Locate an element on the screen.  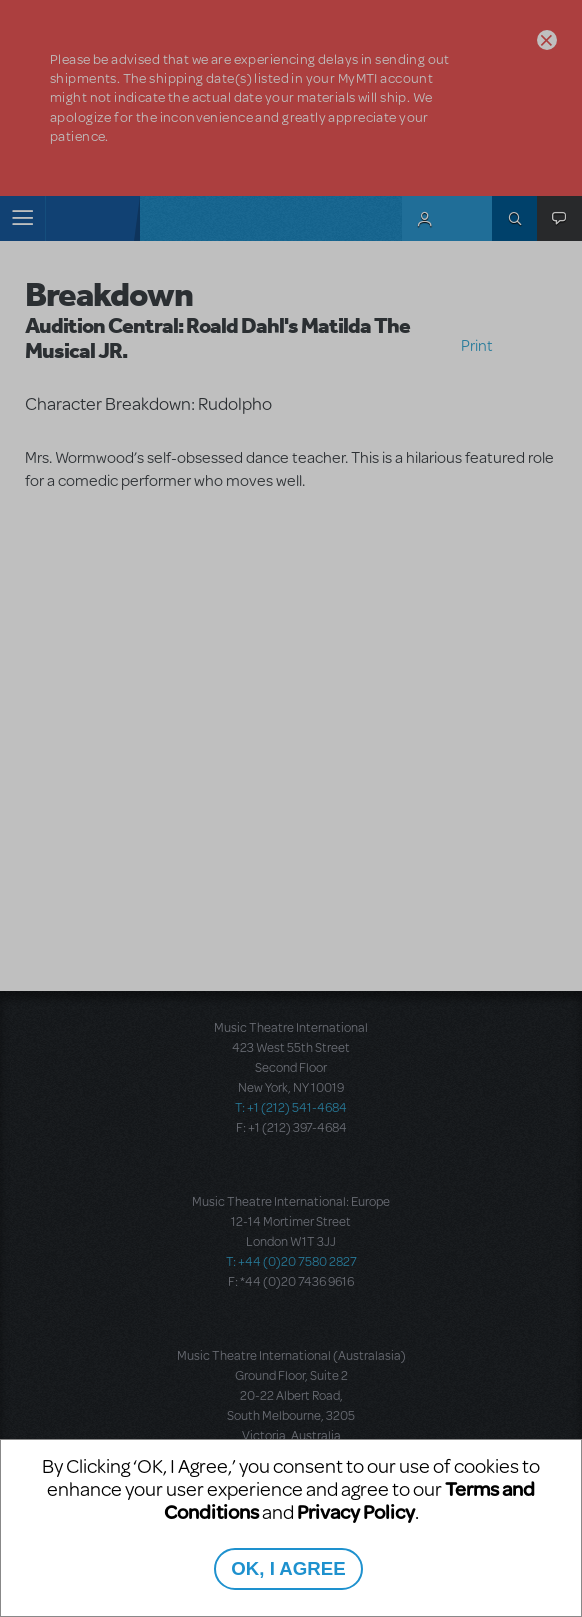
Privacy Policy is located at coordinates (356, 1511).